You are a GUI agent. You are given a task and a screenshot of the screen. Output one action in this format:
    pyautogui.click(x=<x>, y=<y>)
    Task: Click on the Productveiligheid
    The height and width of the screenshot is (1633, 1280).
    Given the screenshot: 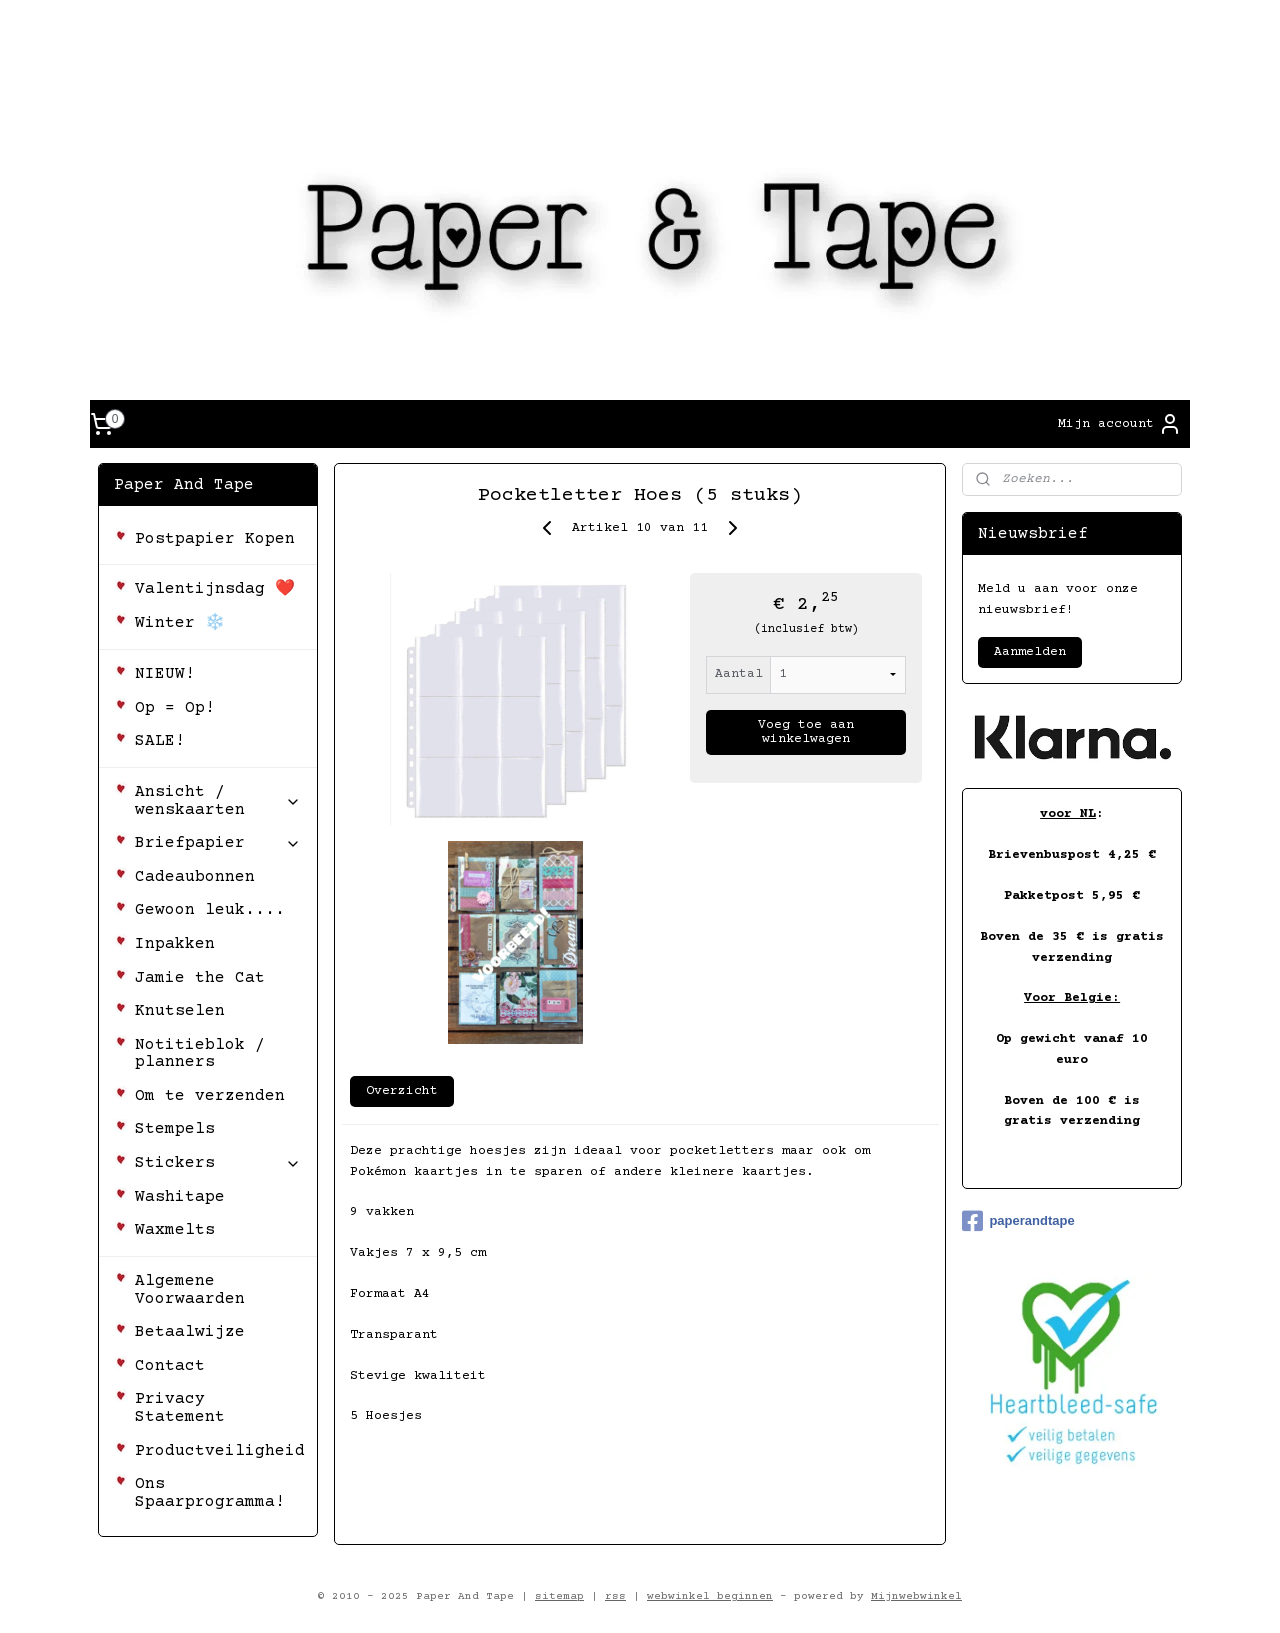 What is the action you would take?
    pyautogui.click(x=220, y=1451)
    